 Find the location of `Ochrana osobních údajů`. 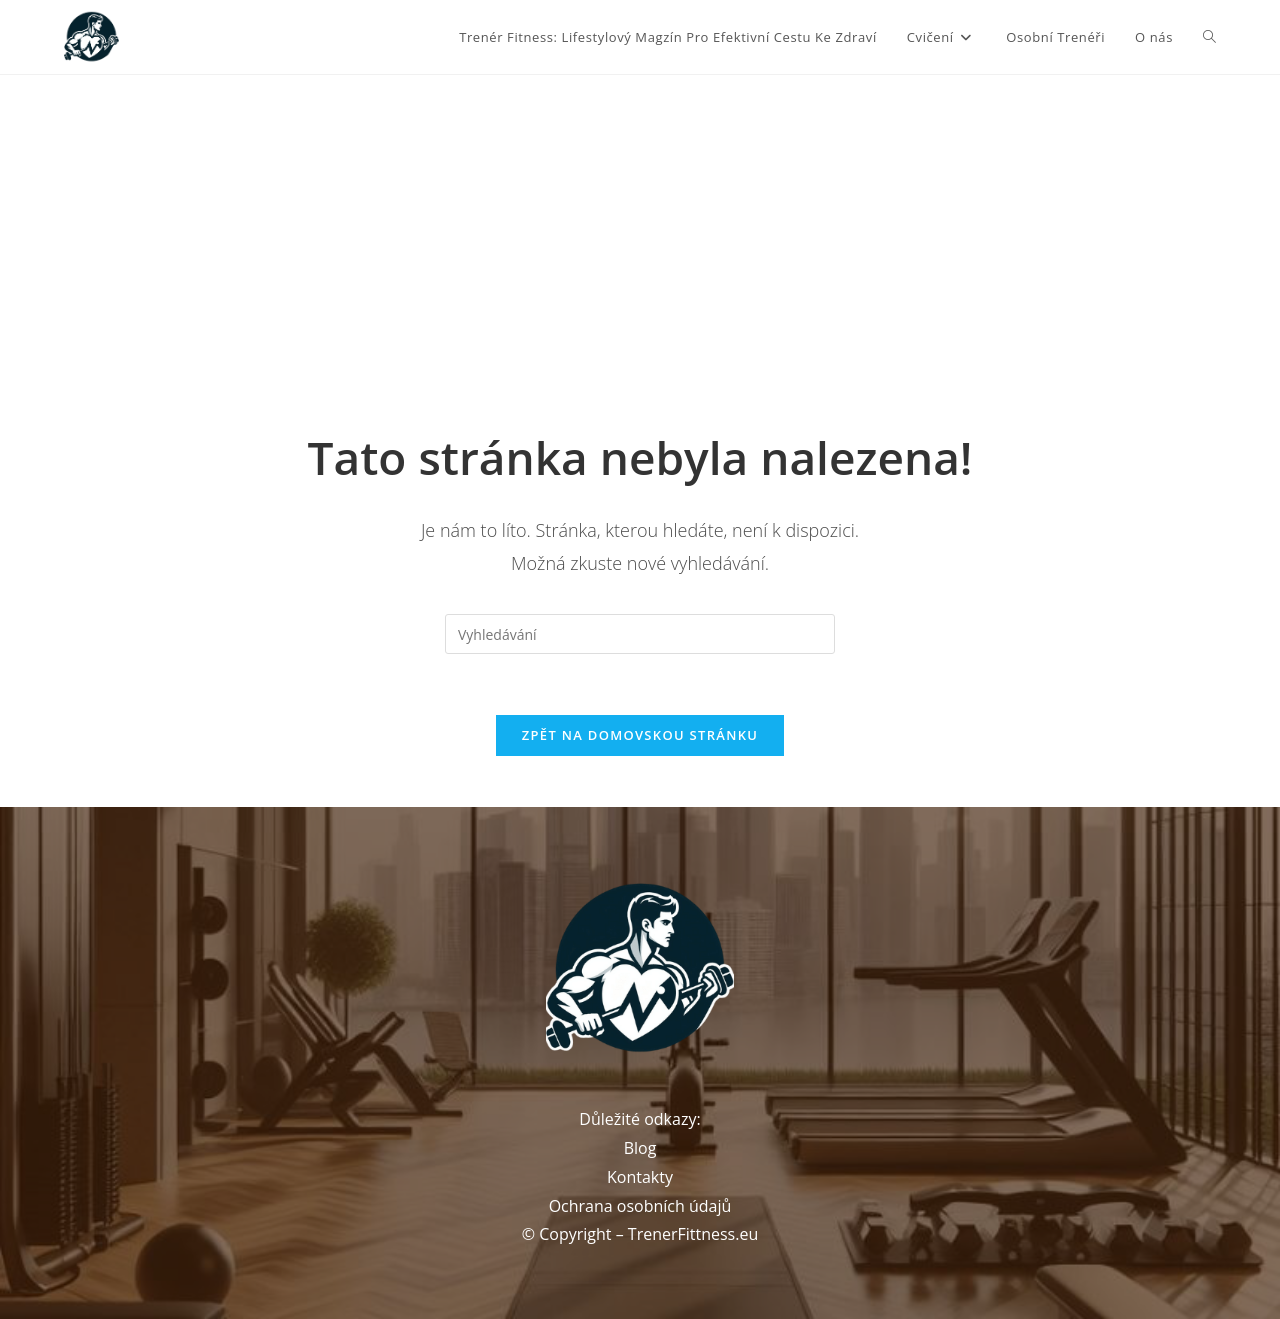

Ochrana osobních údajů is located at coordinates (640, 1206).